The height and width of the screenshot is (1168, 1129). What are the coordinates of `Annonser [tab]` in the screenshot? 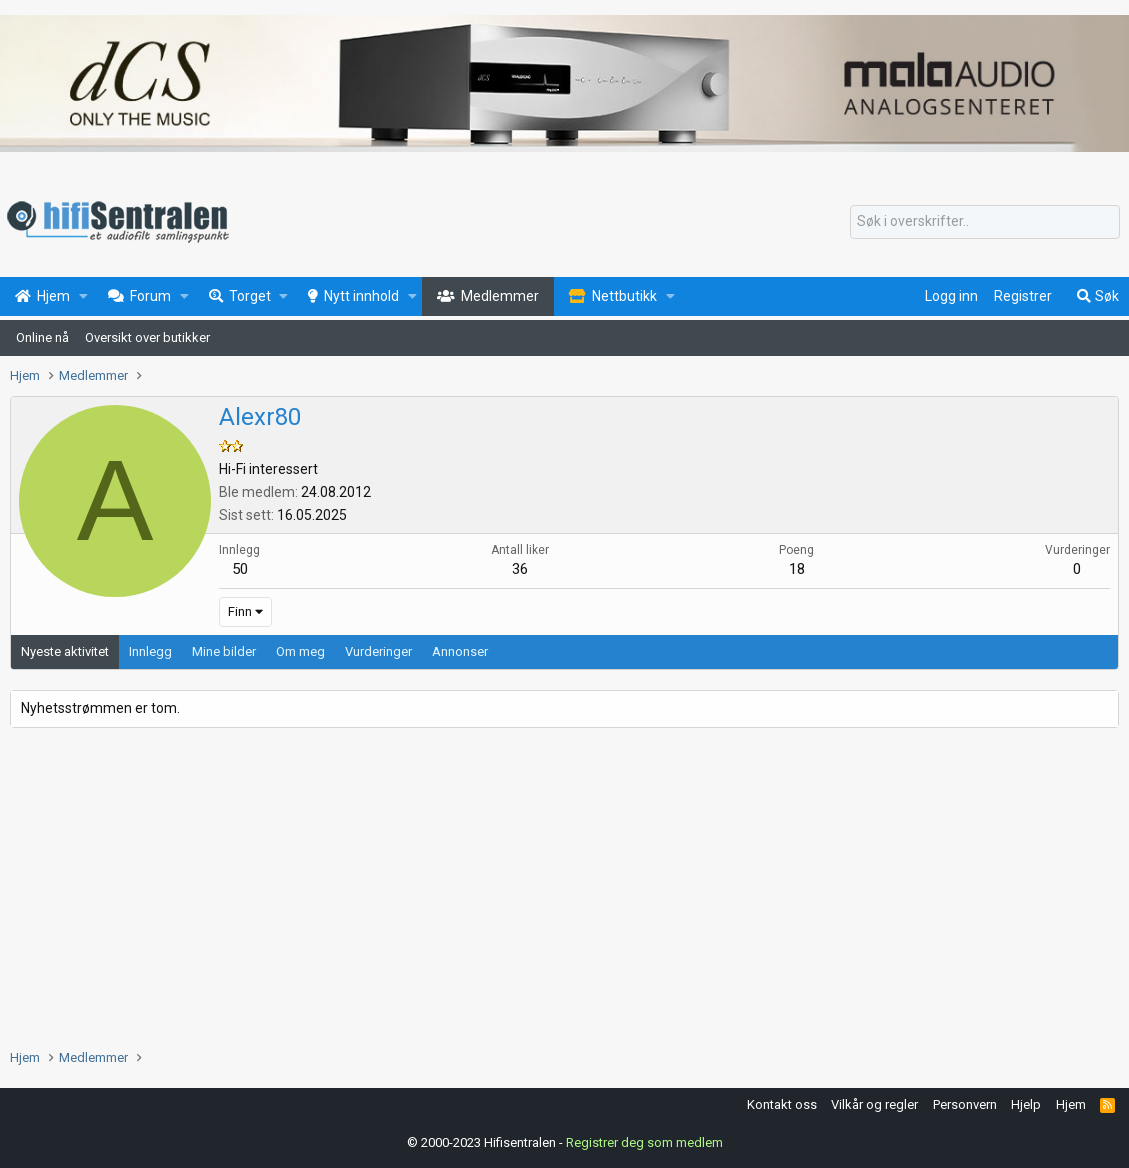 It's located at (460, 651).